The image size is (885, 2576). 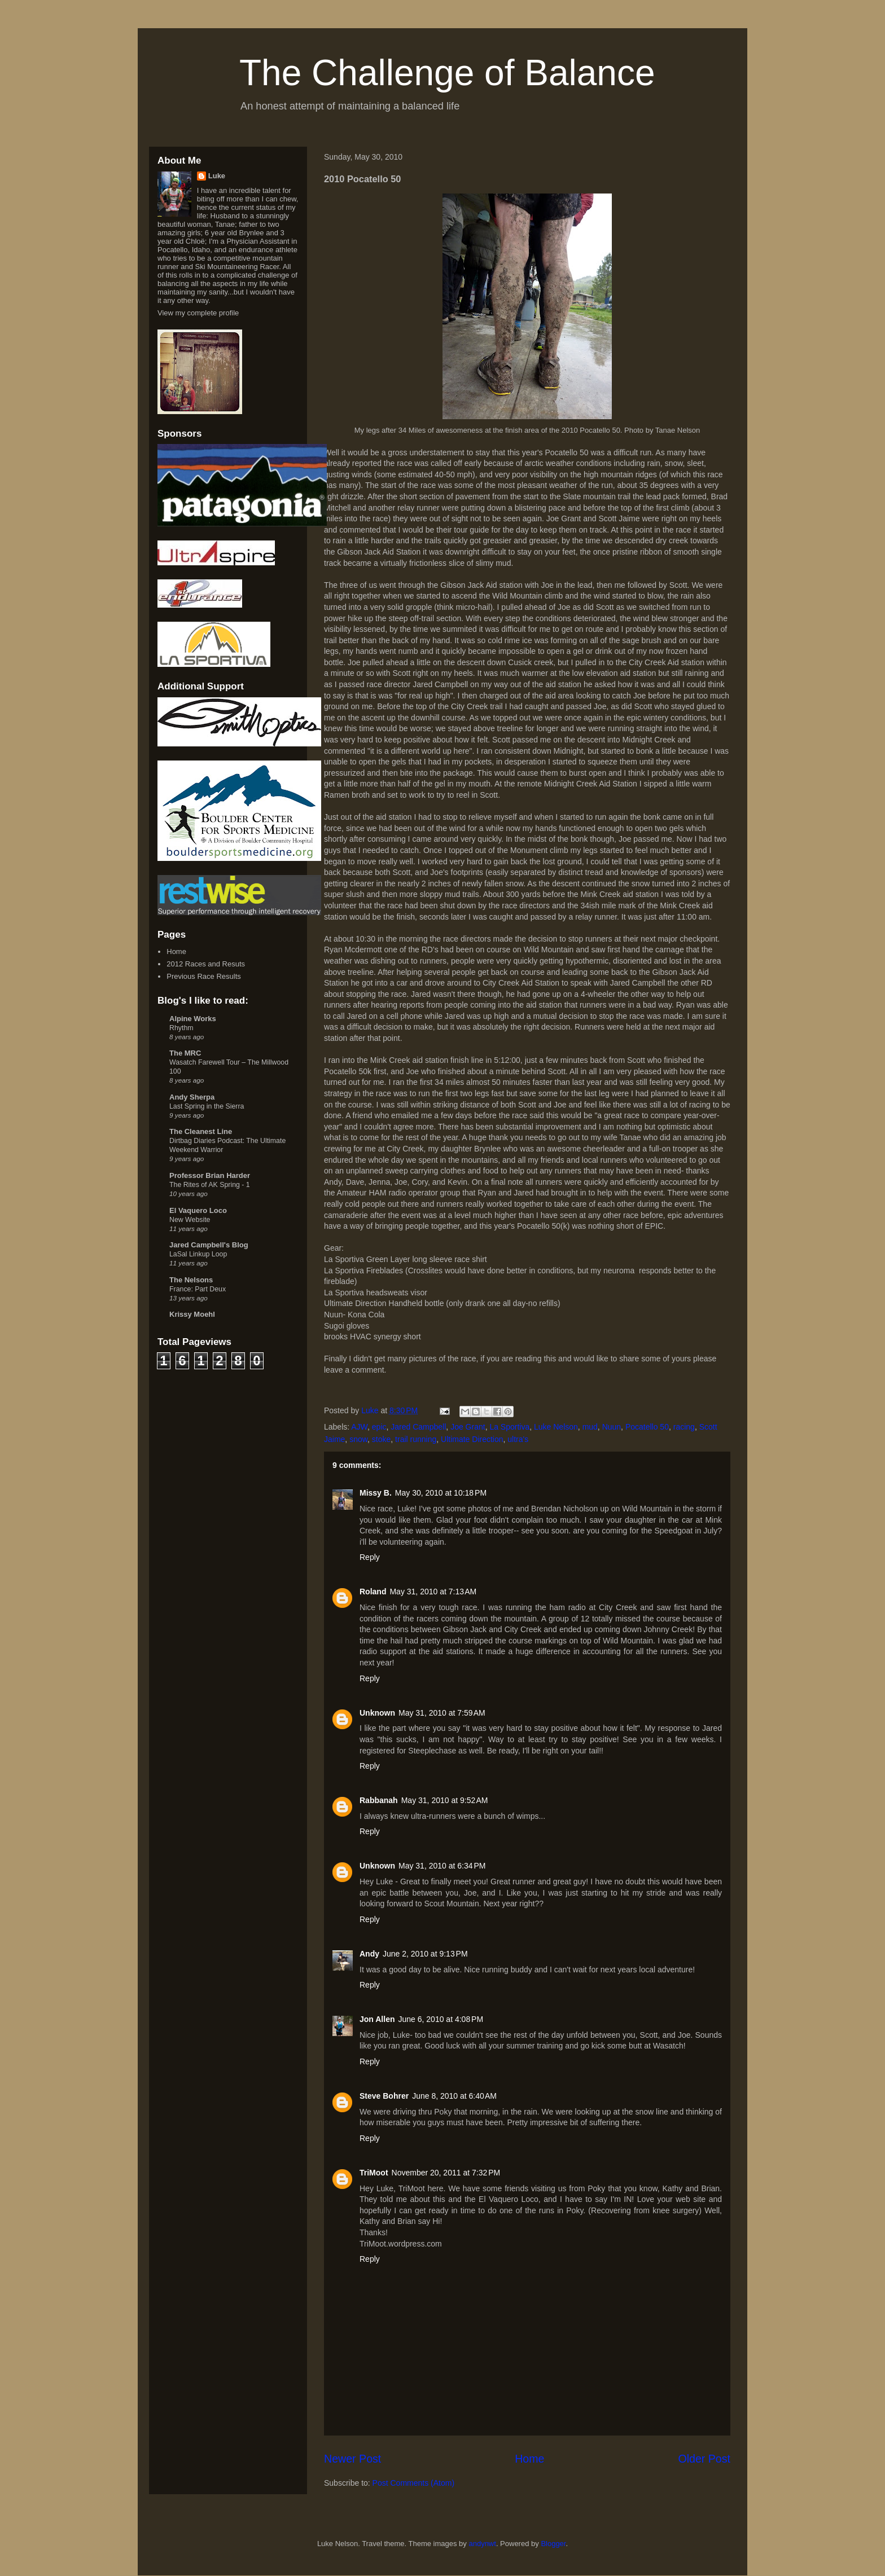 What do you see at coordinates (447, 72) in the screenshot?
I see `The Challenge of Balance` at bounding box center [447, 72].